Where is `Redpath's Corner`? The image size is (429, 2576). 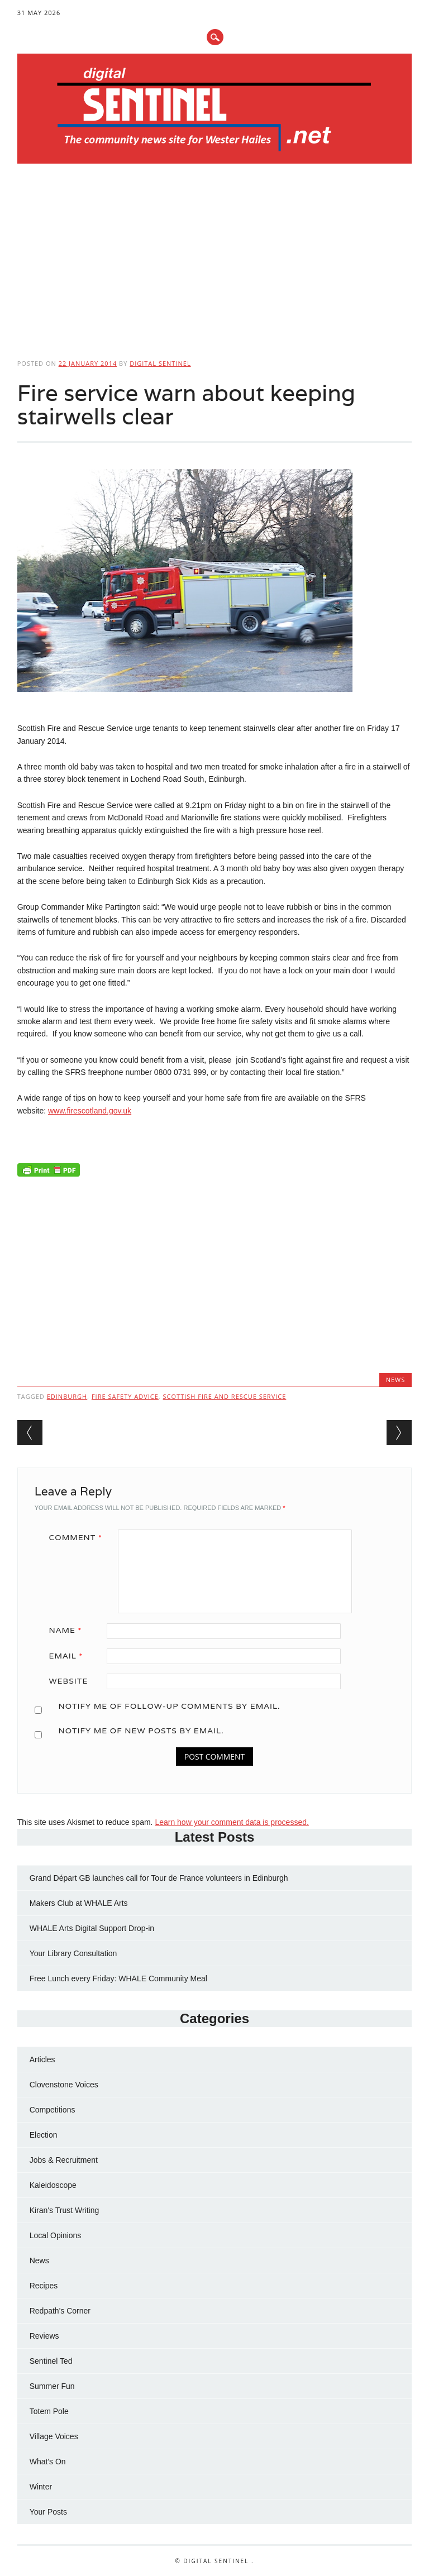
Redpath's Corner is located at coordinates (60, 2310).